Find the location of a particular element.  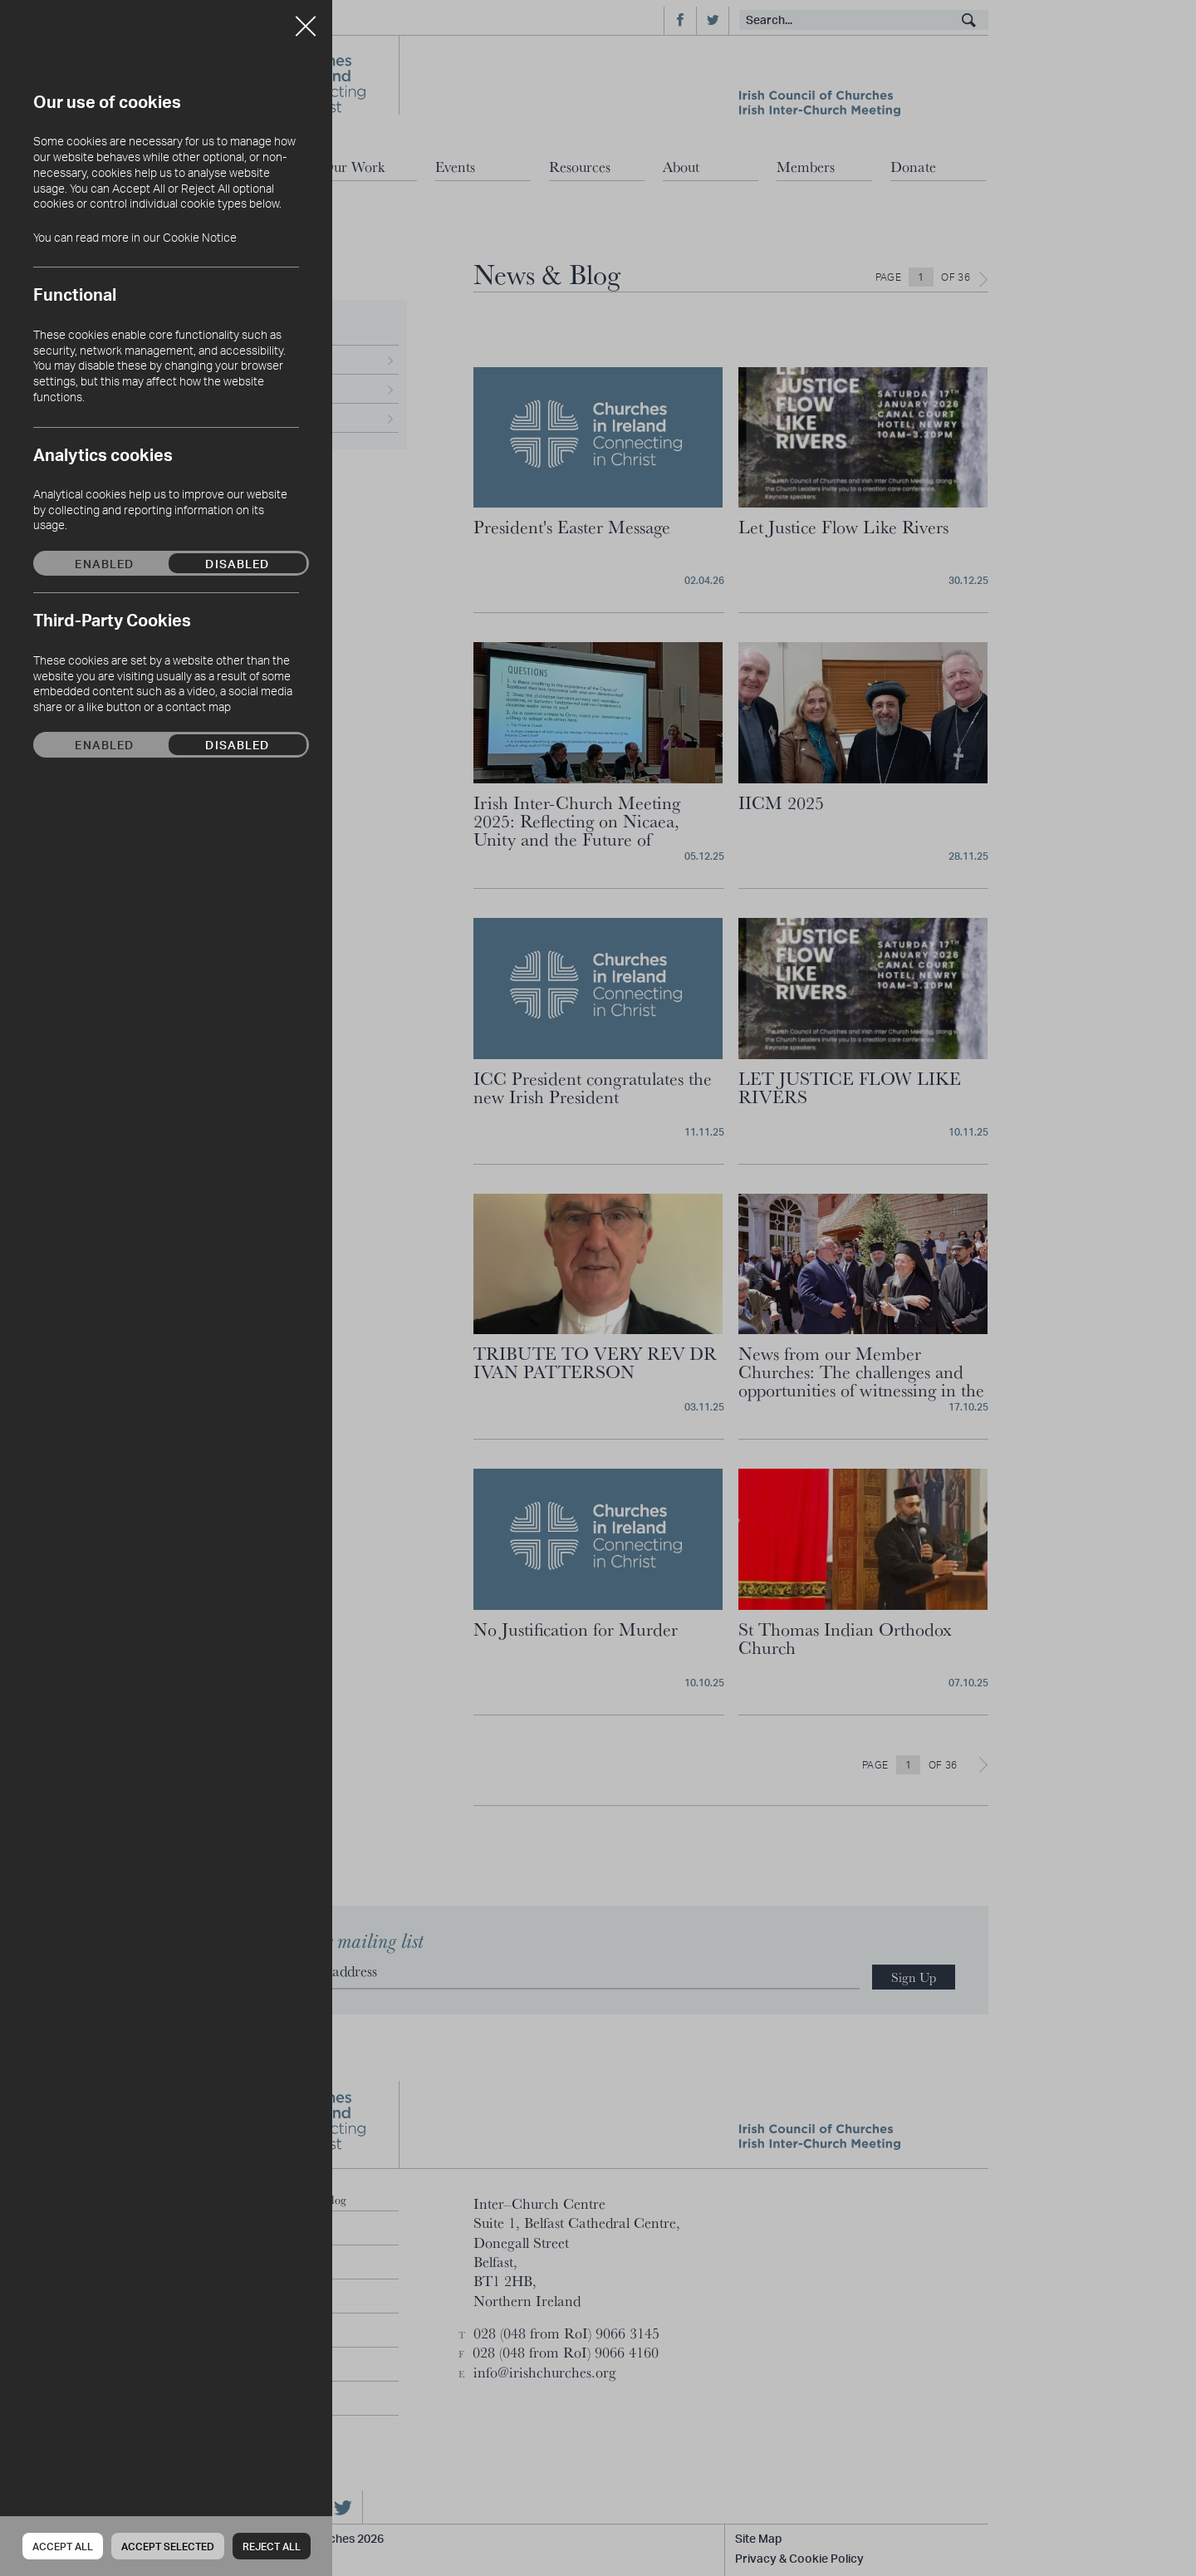

Accept all is located at coordinates (62, 2546).